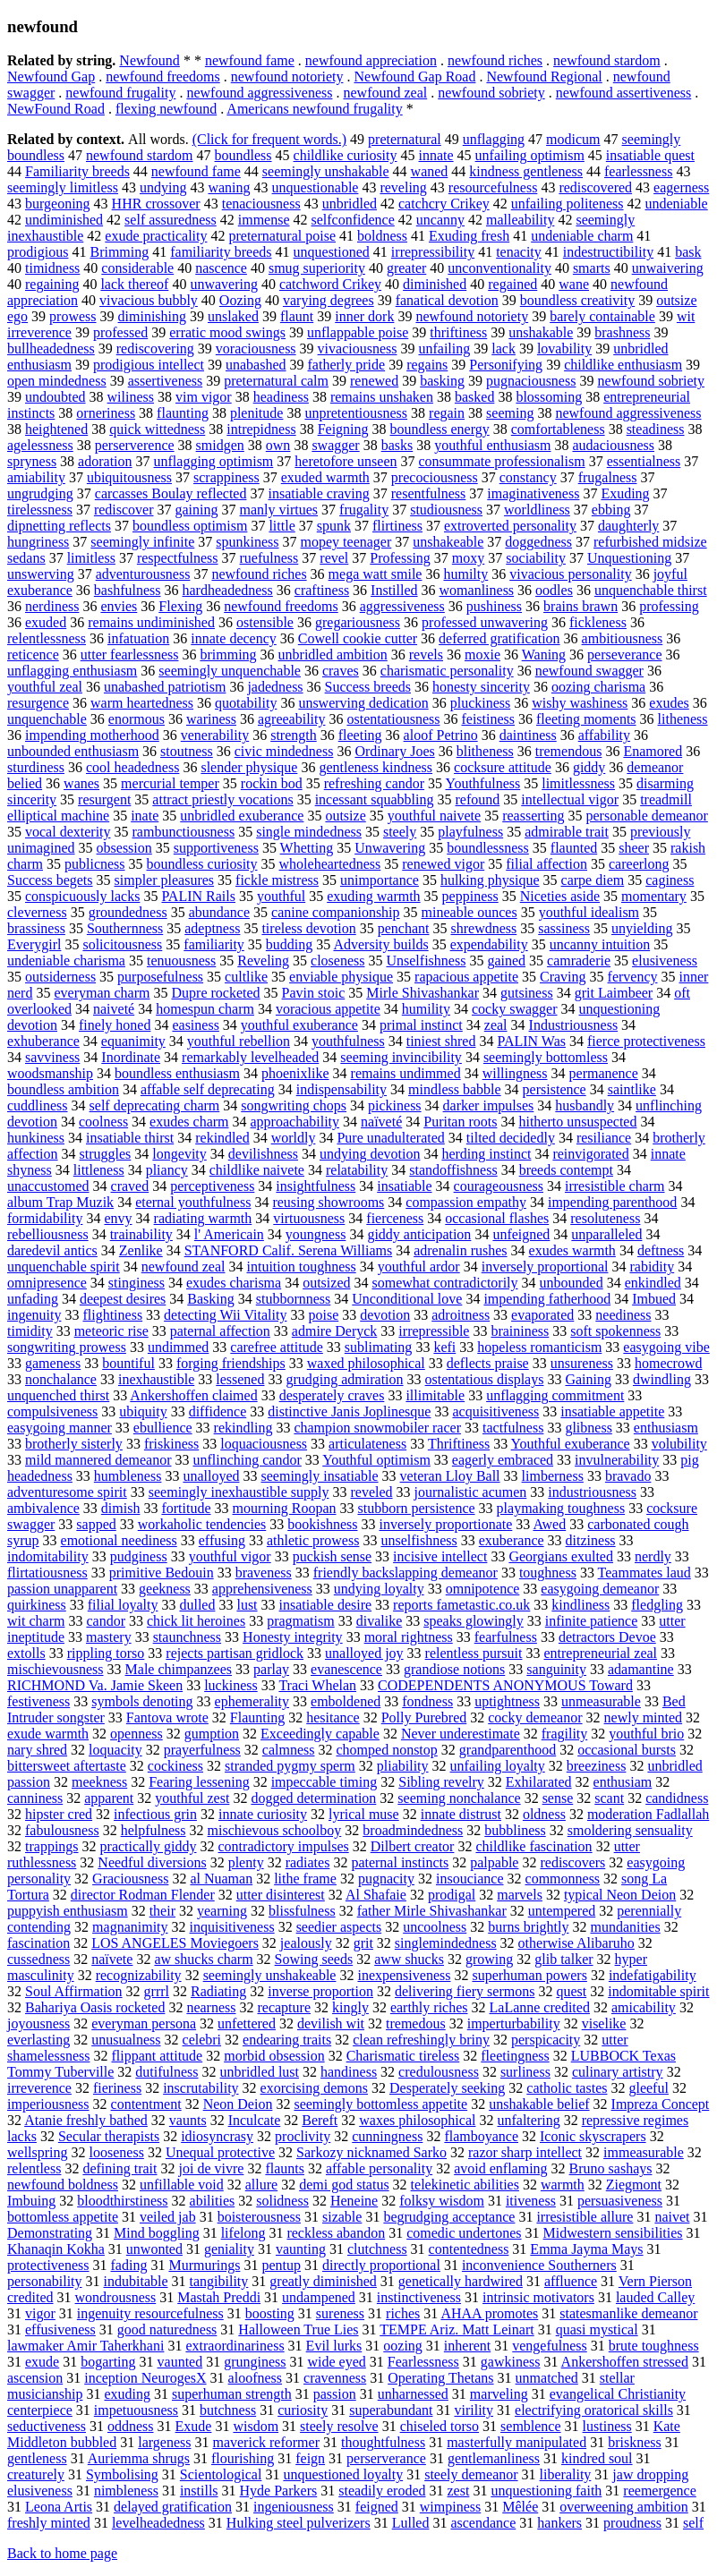  Describe the element at coordinates (485, 622) in the screenshot. I see `professed unwavering` at that location.